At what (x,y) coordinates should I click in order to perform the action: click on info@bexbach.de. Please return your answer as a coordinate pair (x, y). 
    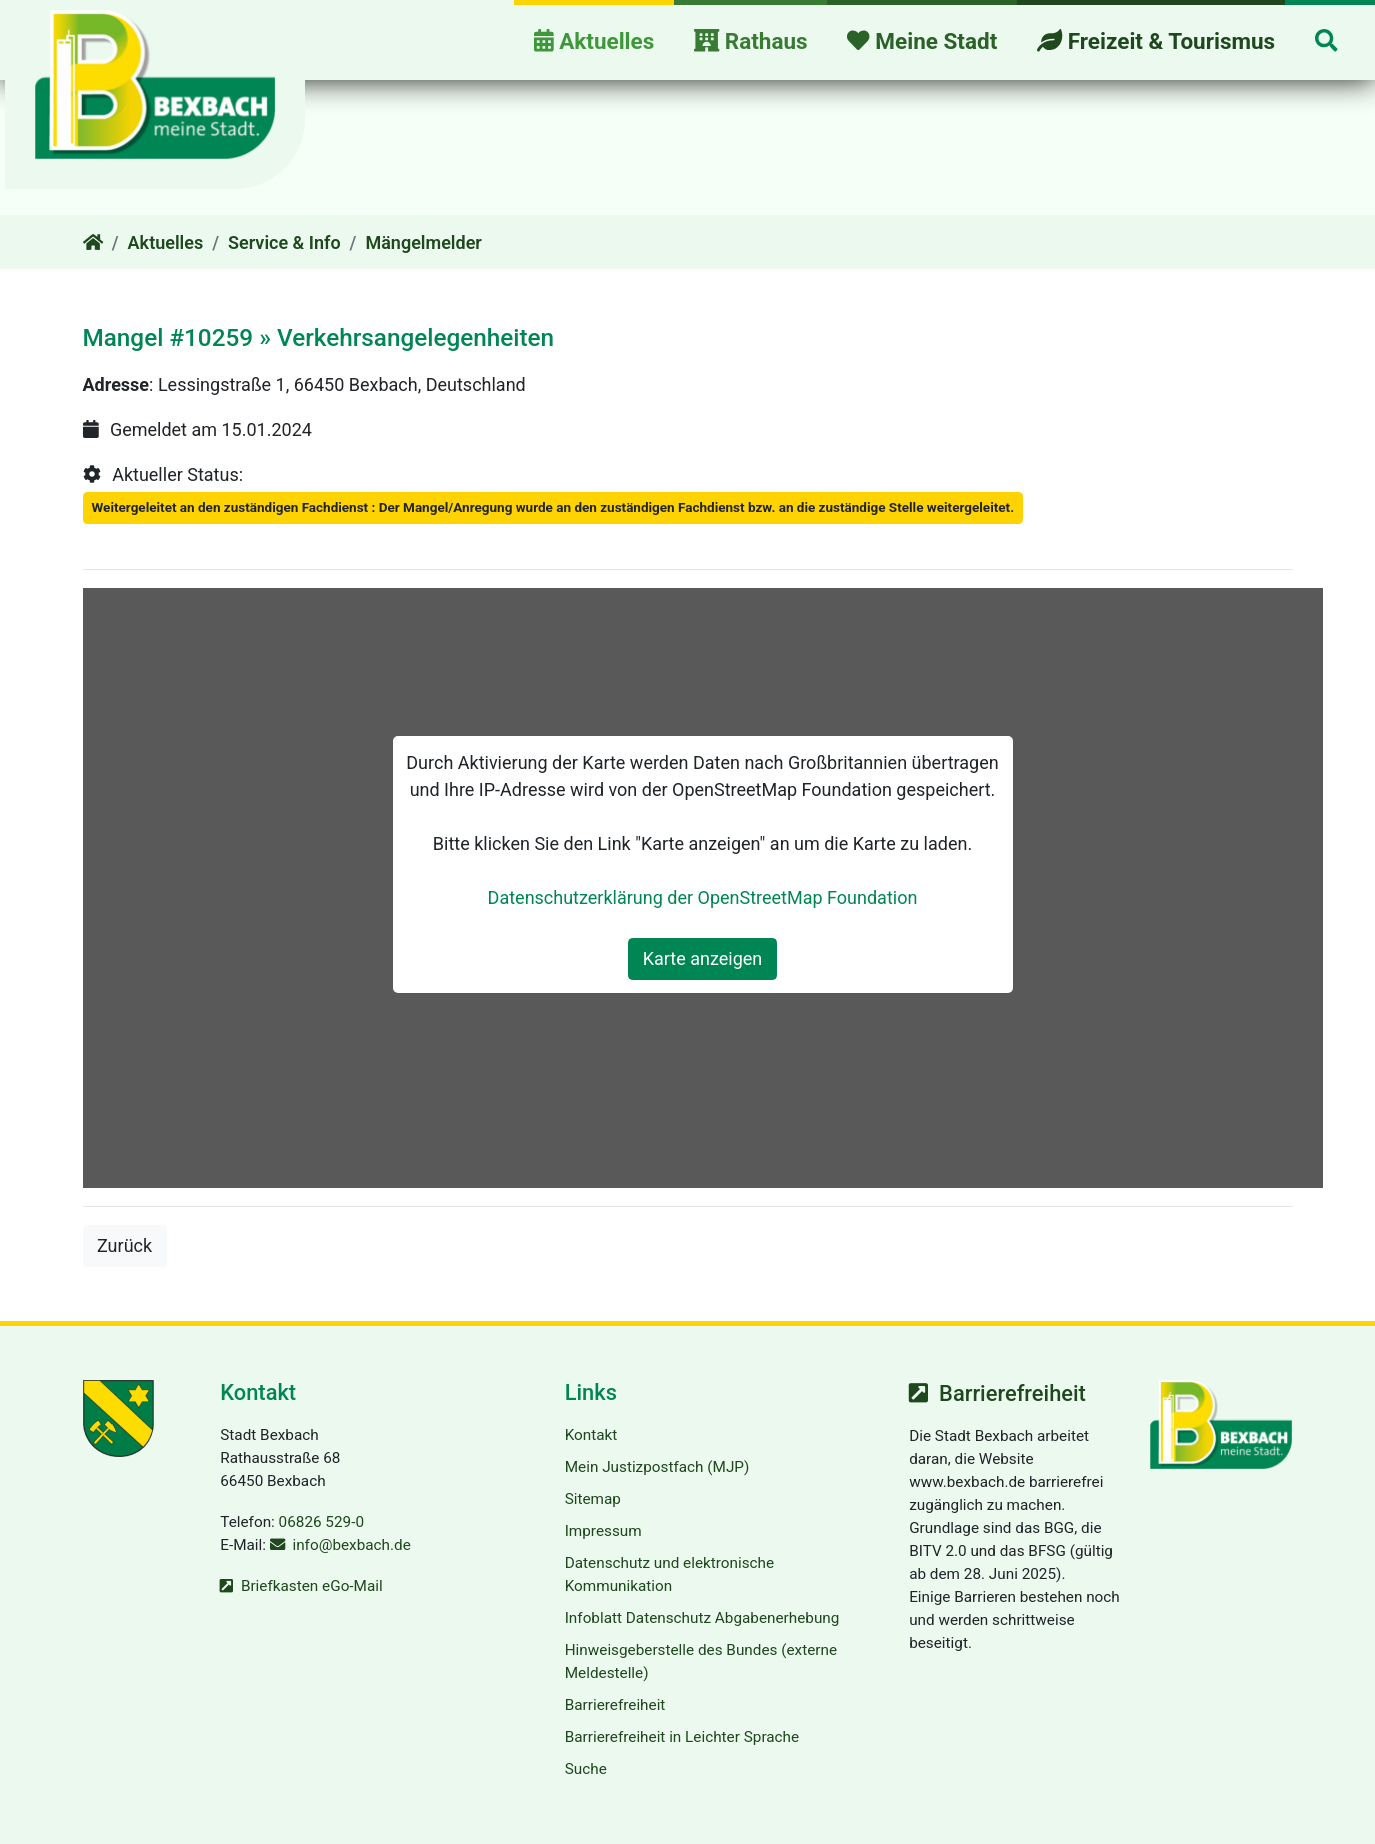
    Looking at the image, I should click on (351, 1545).